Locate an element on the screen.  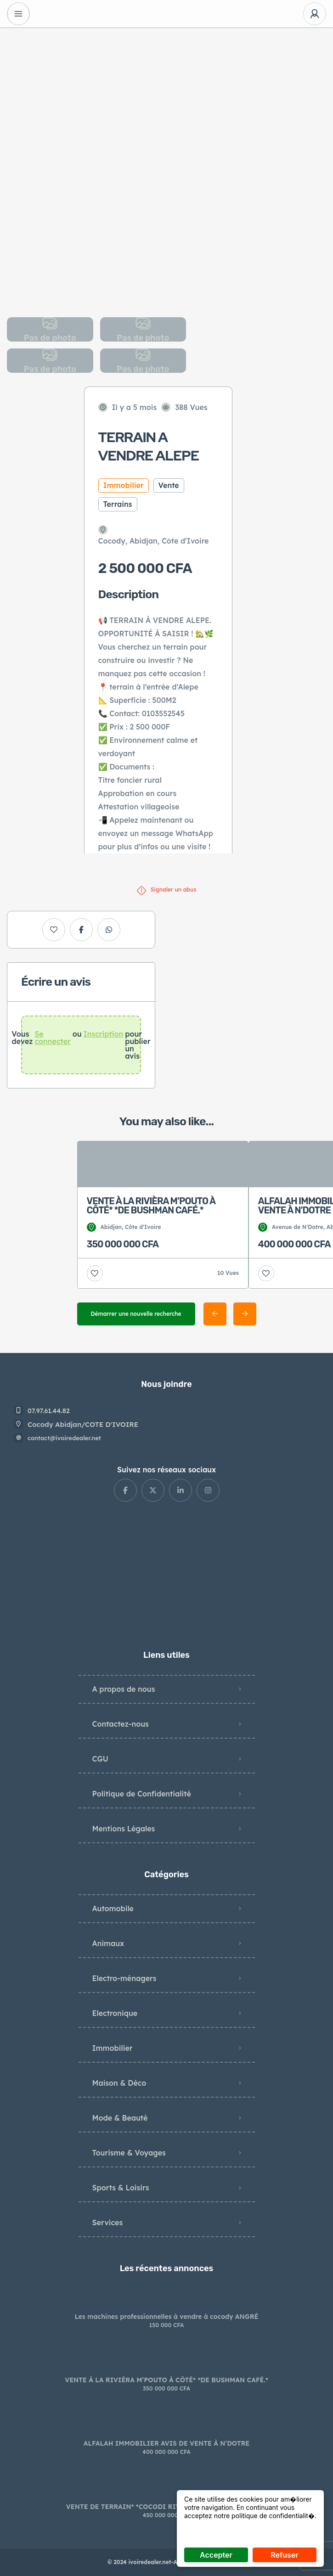
Démarrer une nouvelle recherche is located at coordinates (136, 1313).